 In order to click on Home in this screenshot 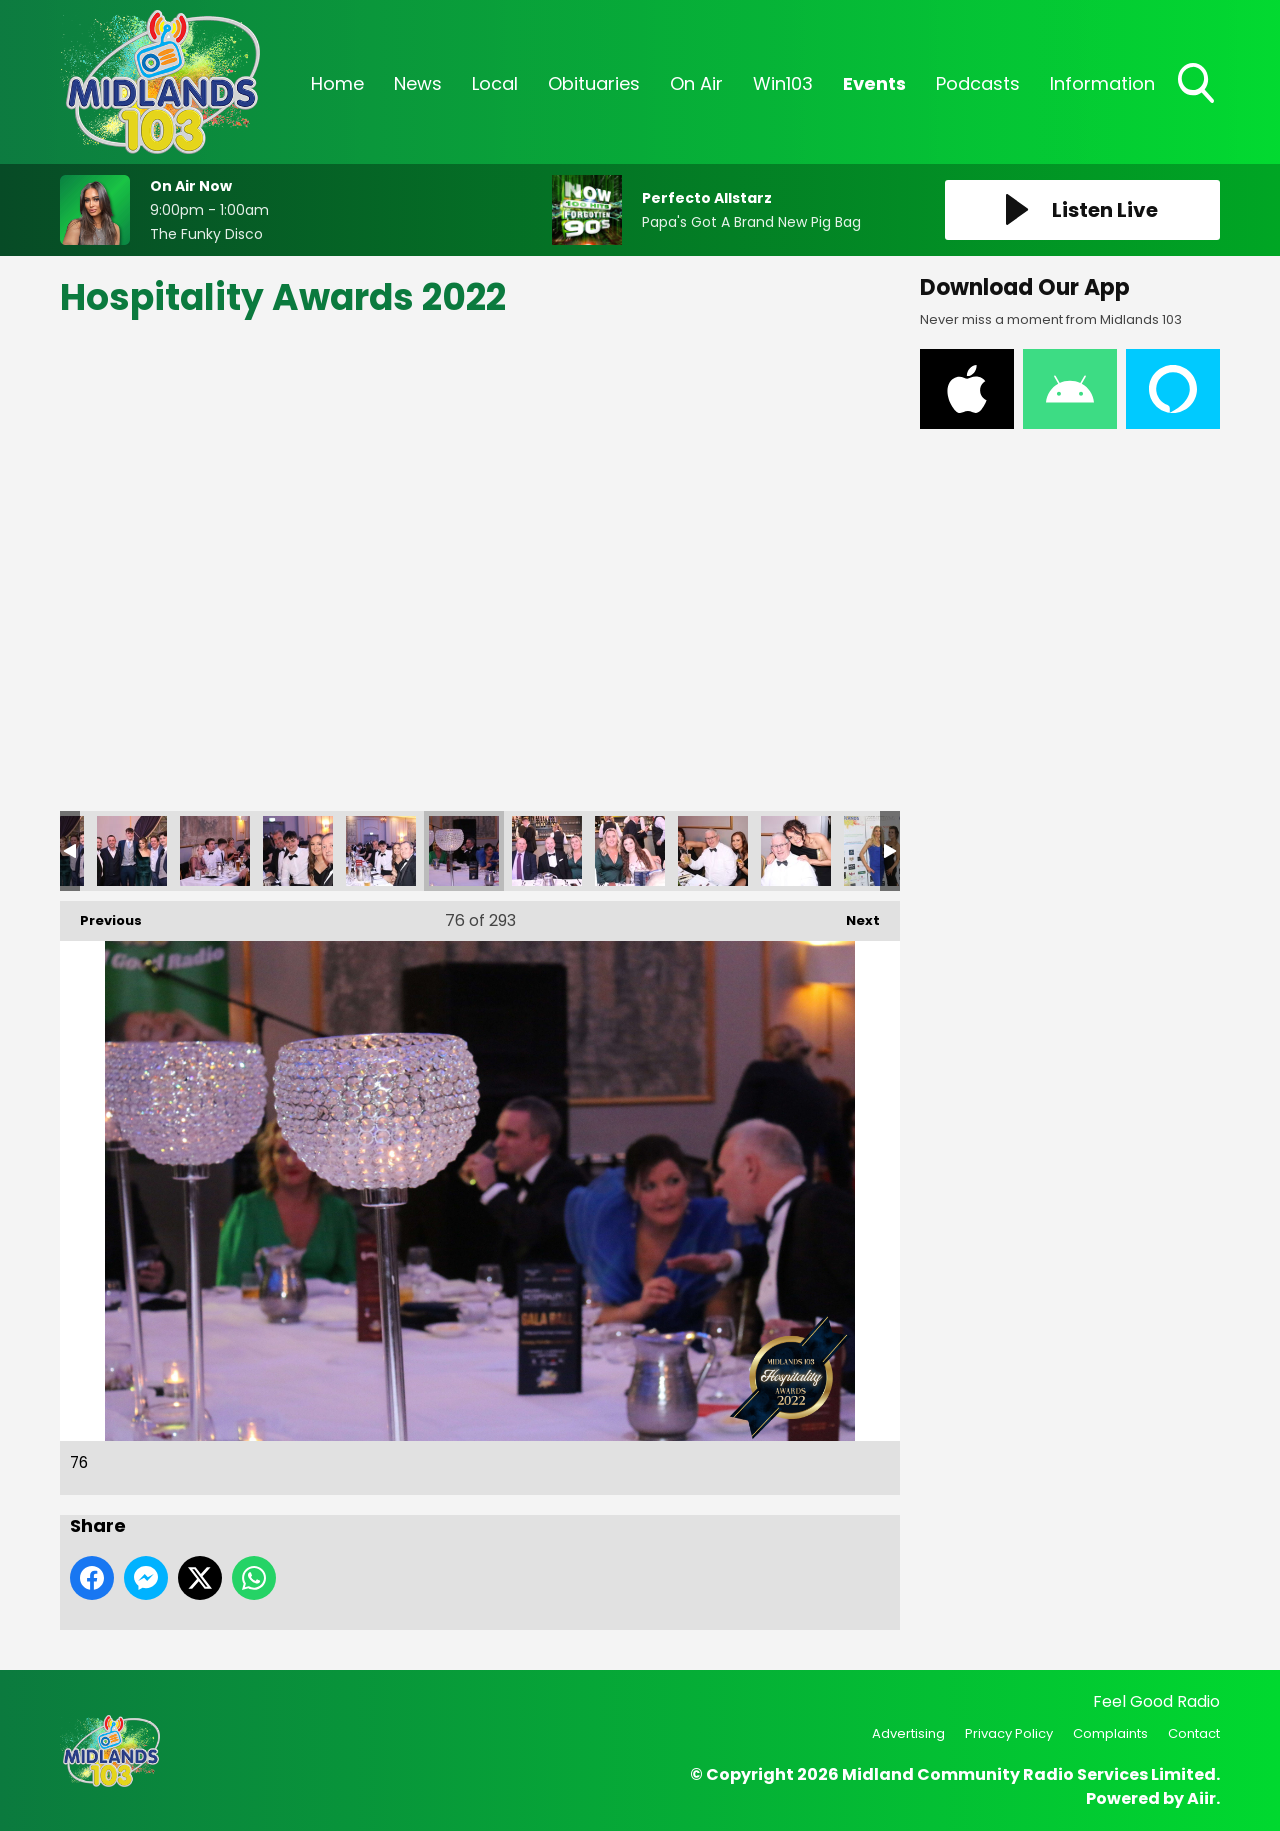, I will do `click(337, 83)`.